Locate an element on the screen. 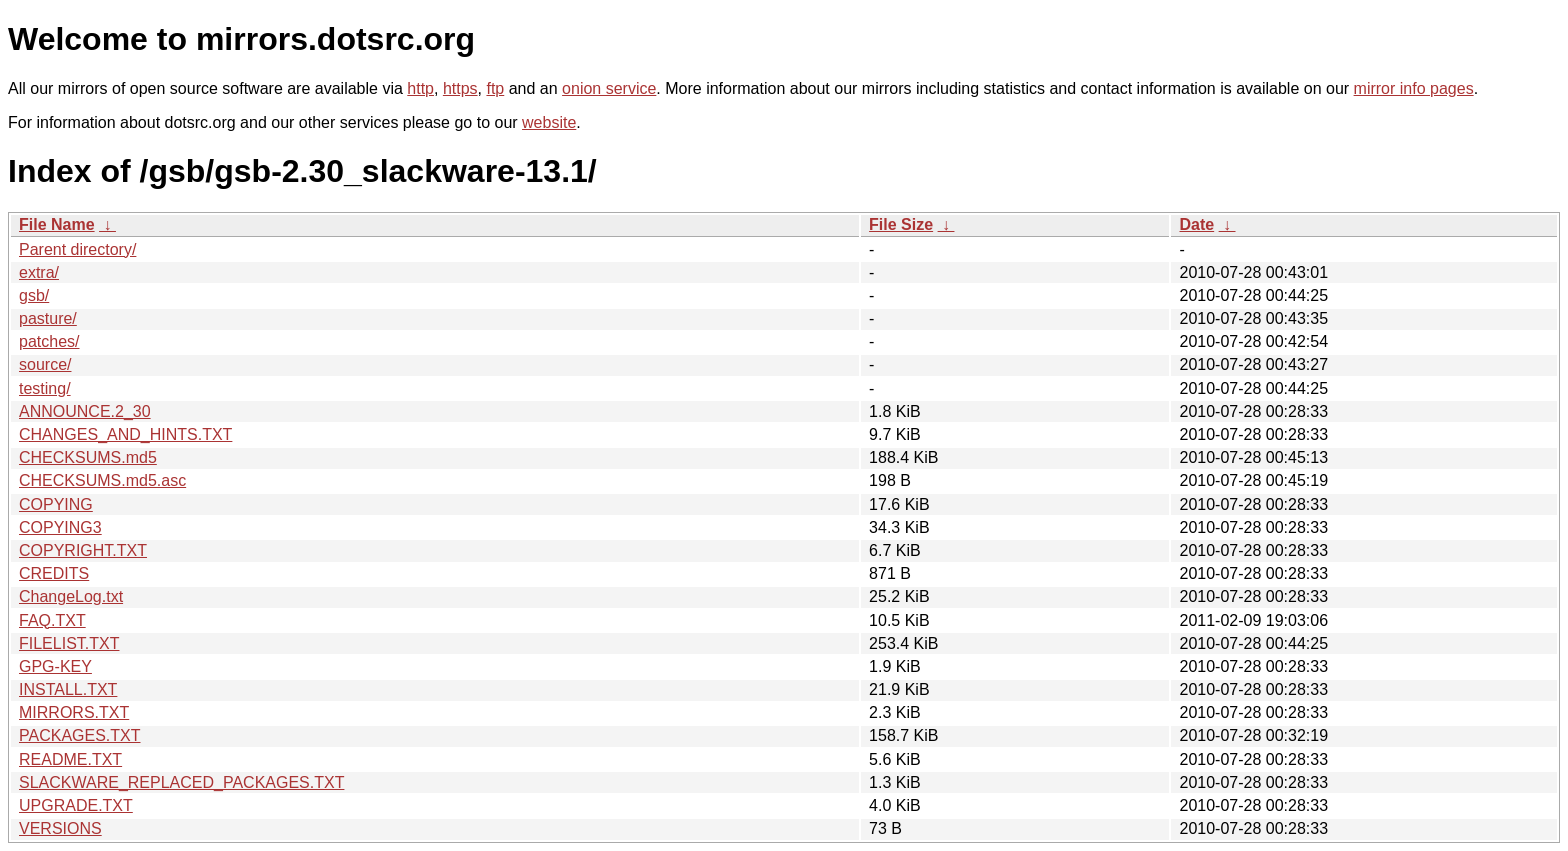  CHANGES_AND_HINTS.TXT is located at coordinates (125, 434).